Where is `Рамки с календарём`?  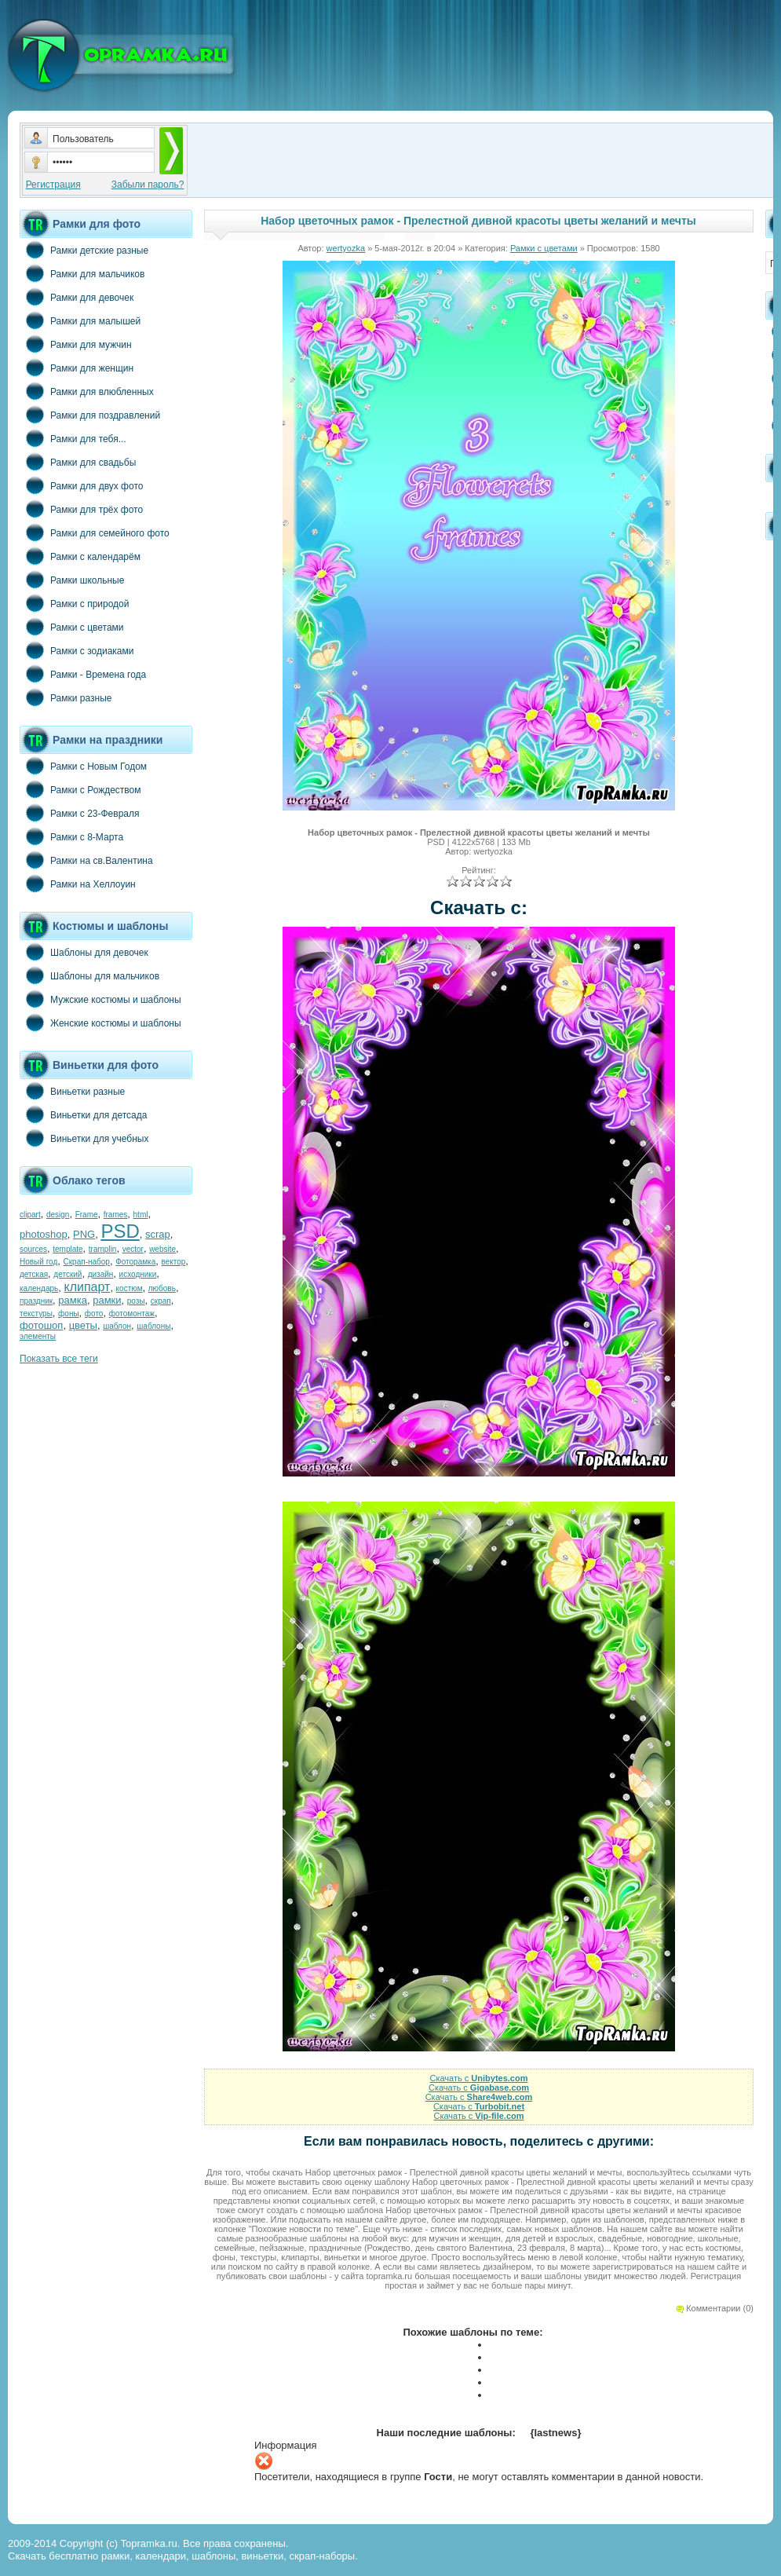
Рамки с календарём is located at coordinates (80, 556).